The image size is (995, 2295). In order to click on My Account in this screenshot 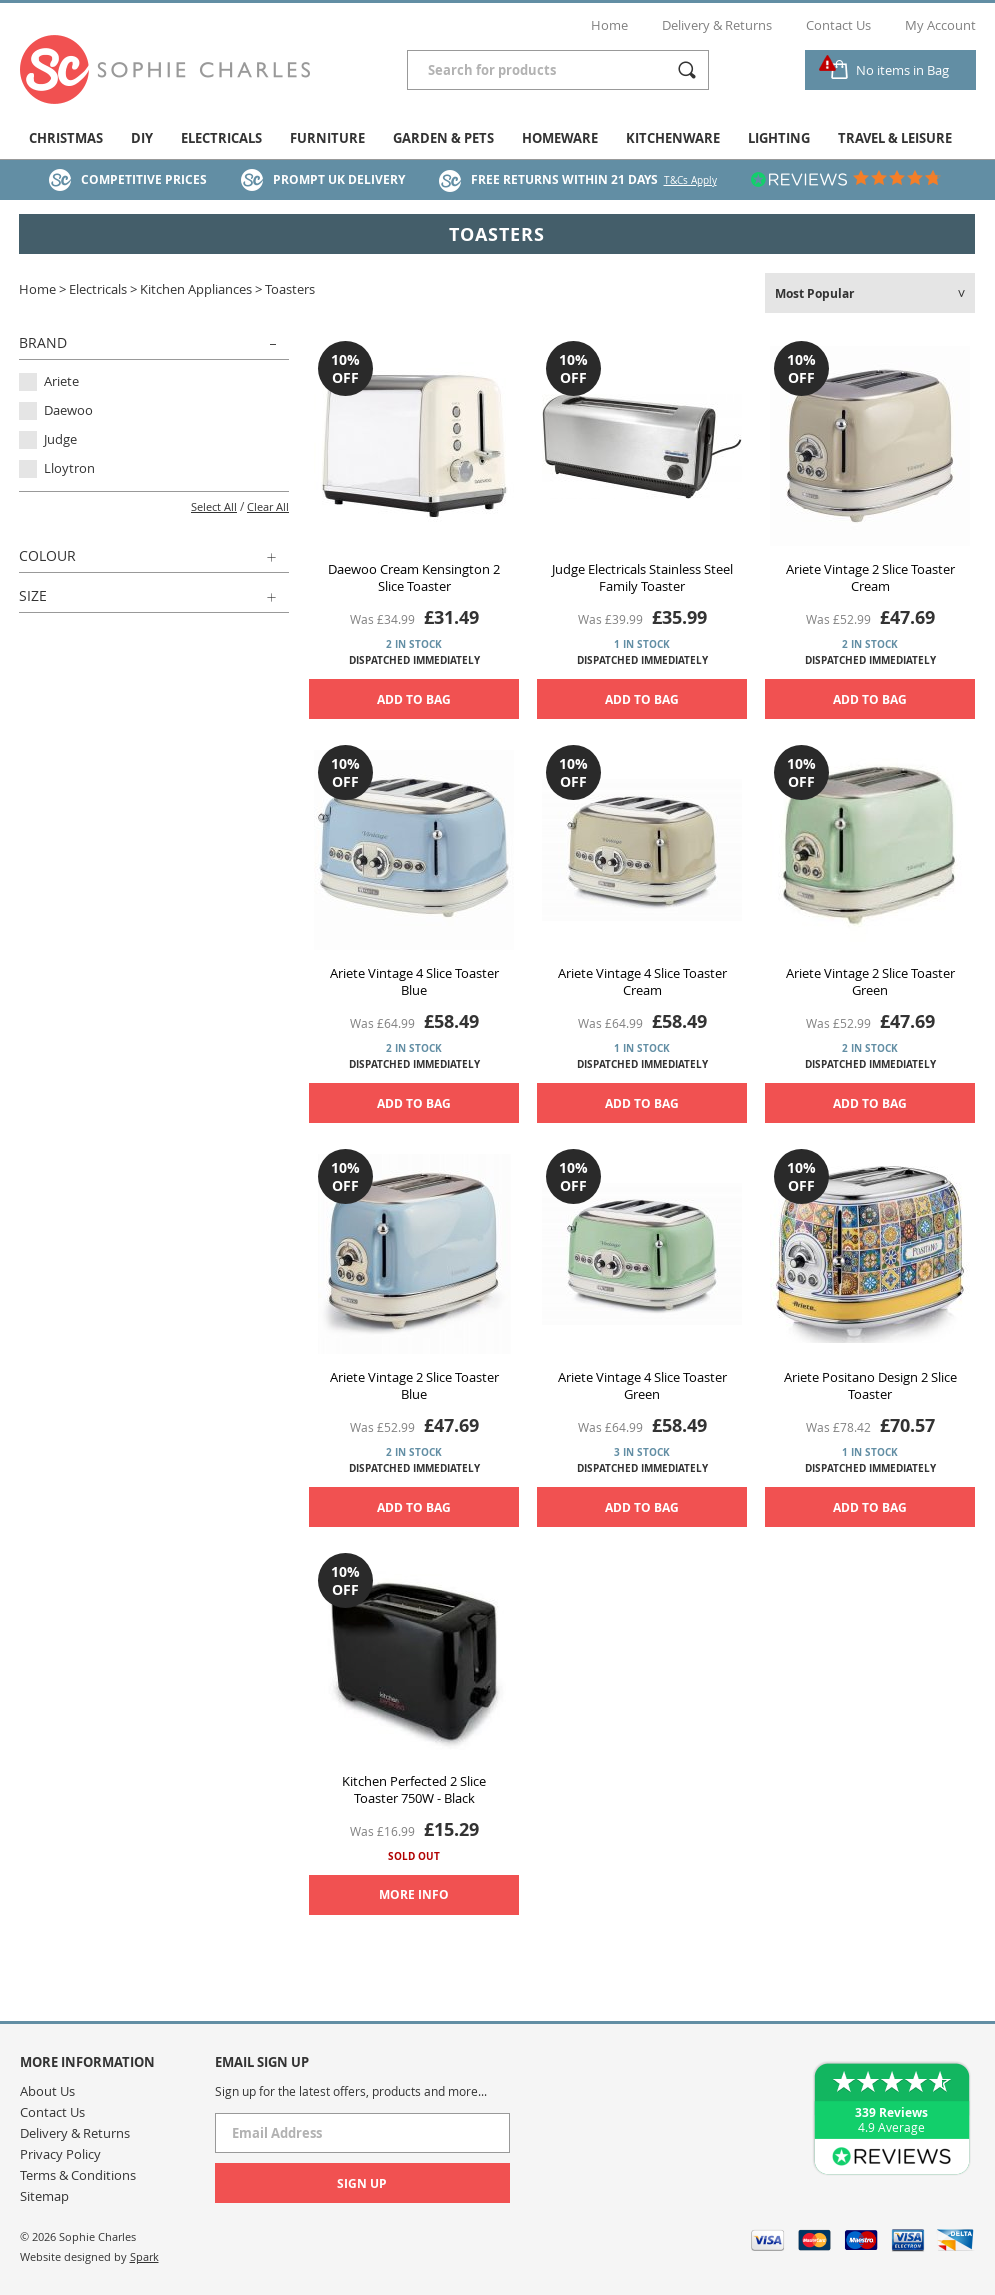, I will do `click(940, 25)`.